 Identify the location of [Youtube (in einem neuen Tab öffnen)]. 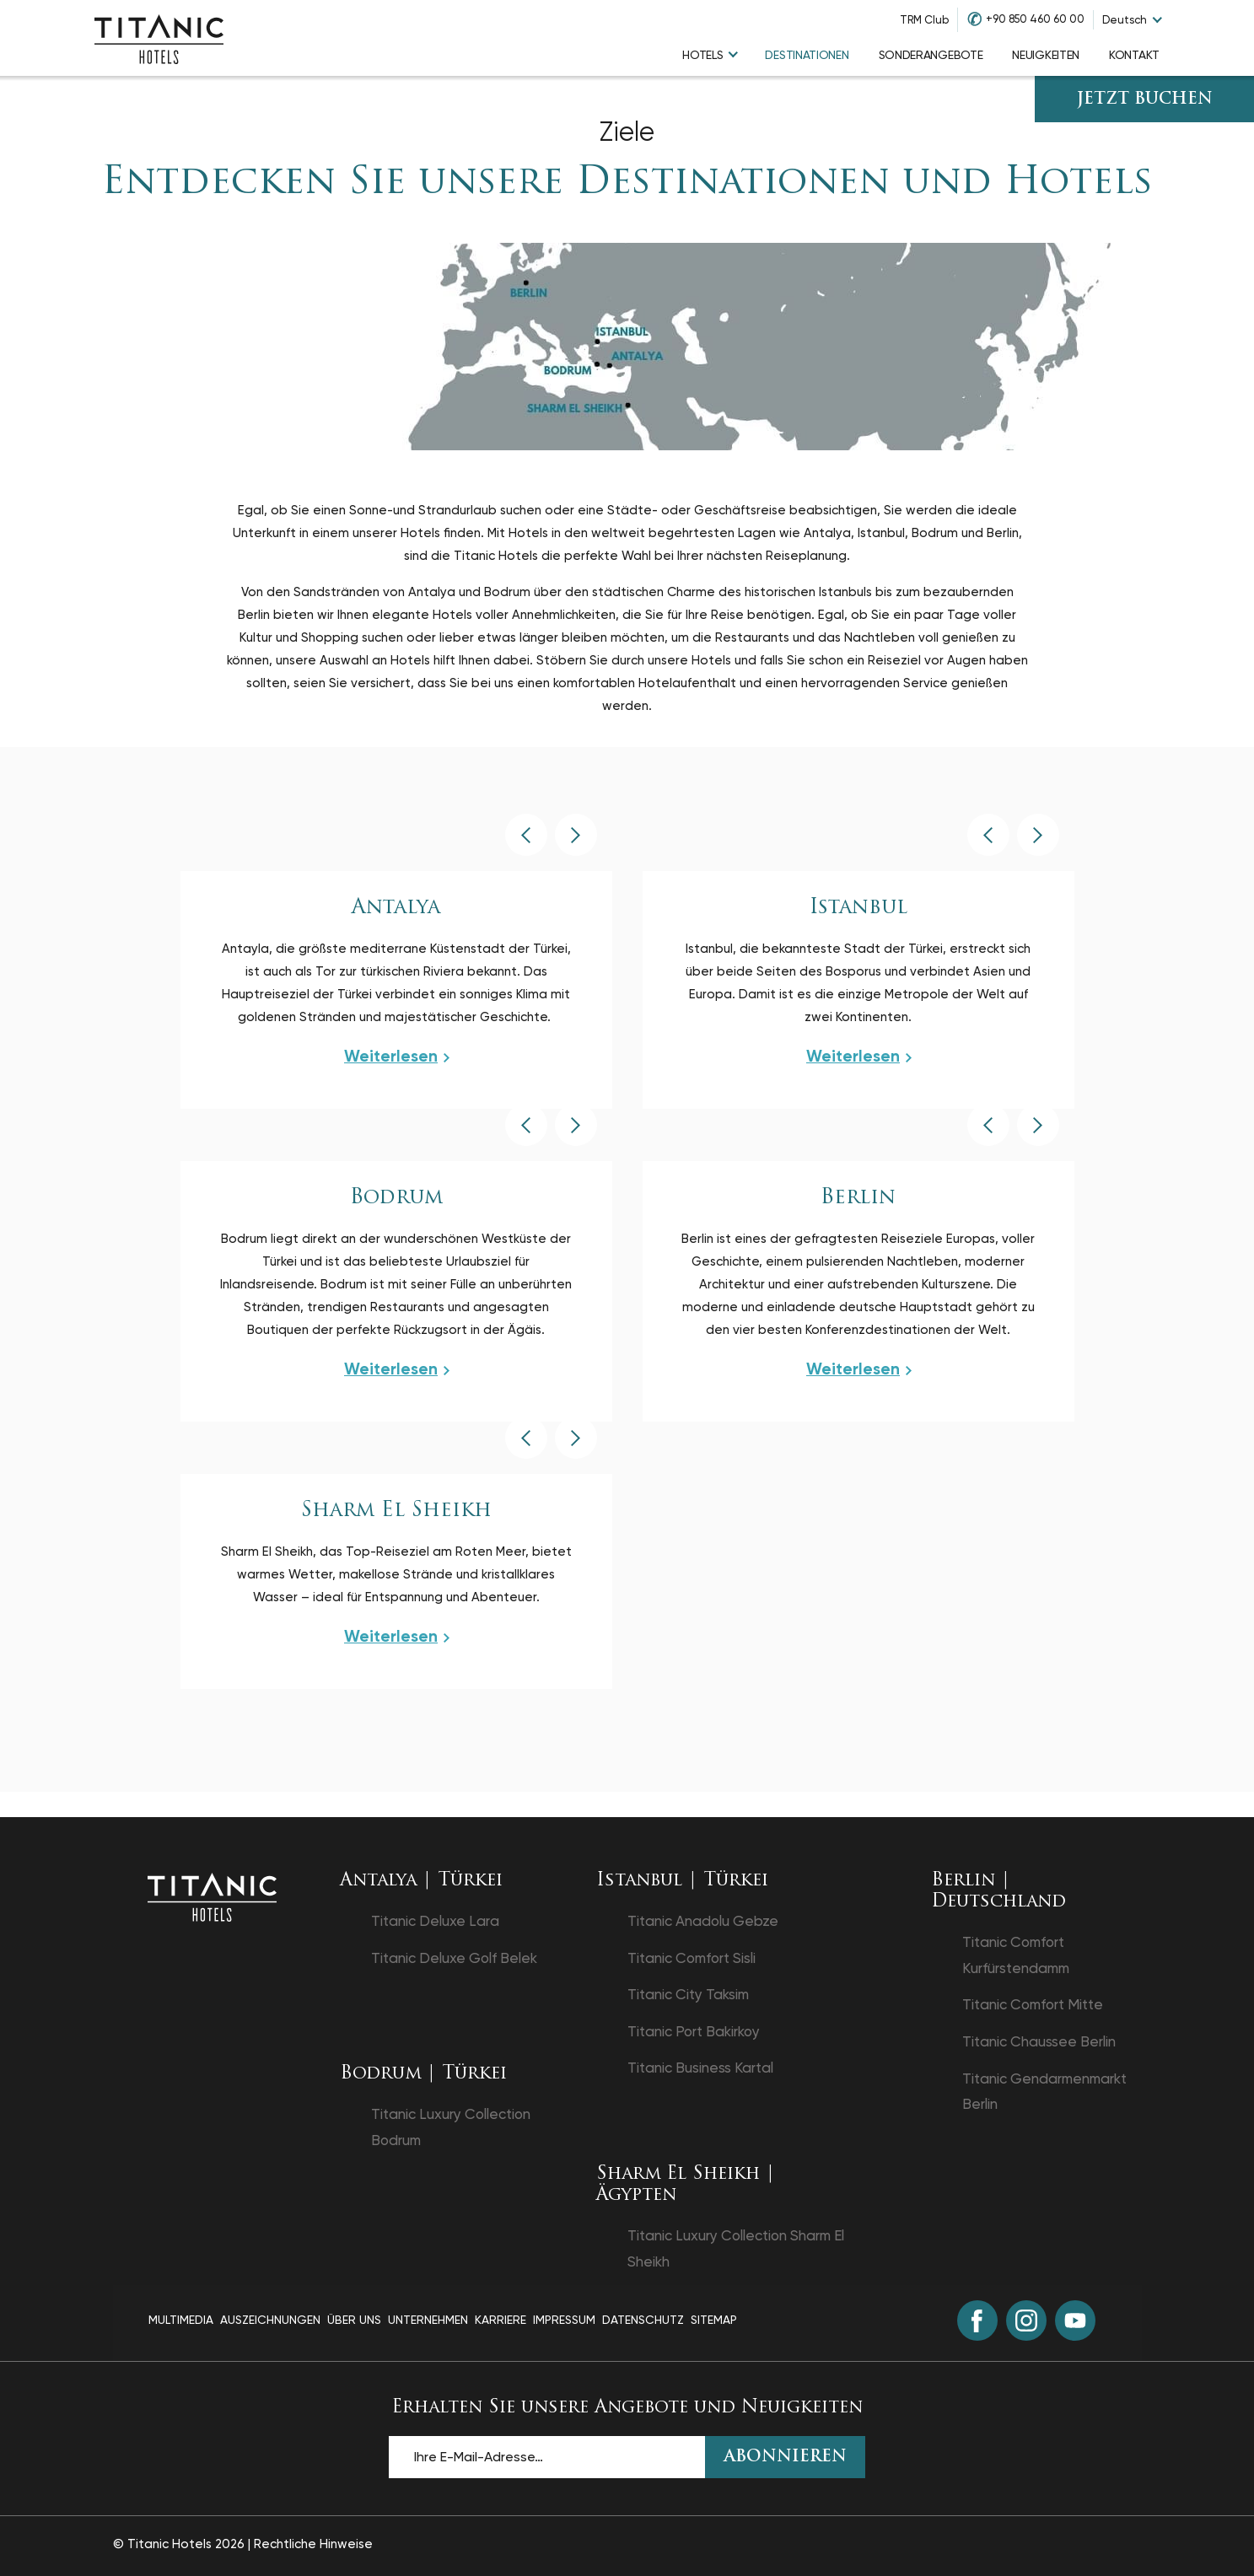
(1075, 2320).